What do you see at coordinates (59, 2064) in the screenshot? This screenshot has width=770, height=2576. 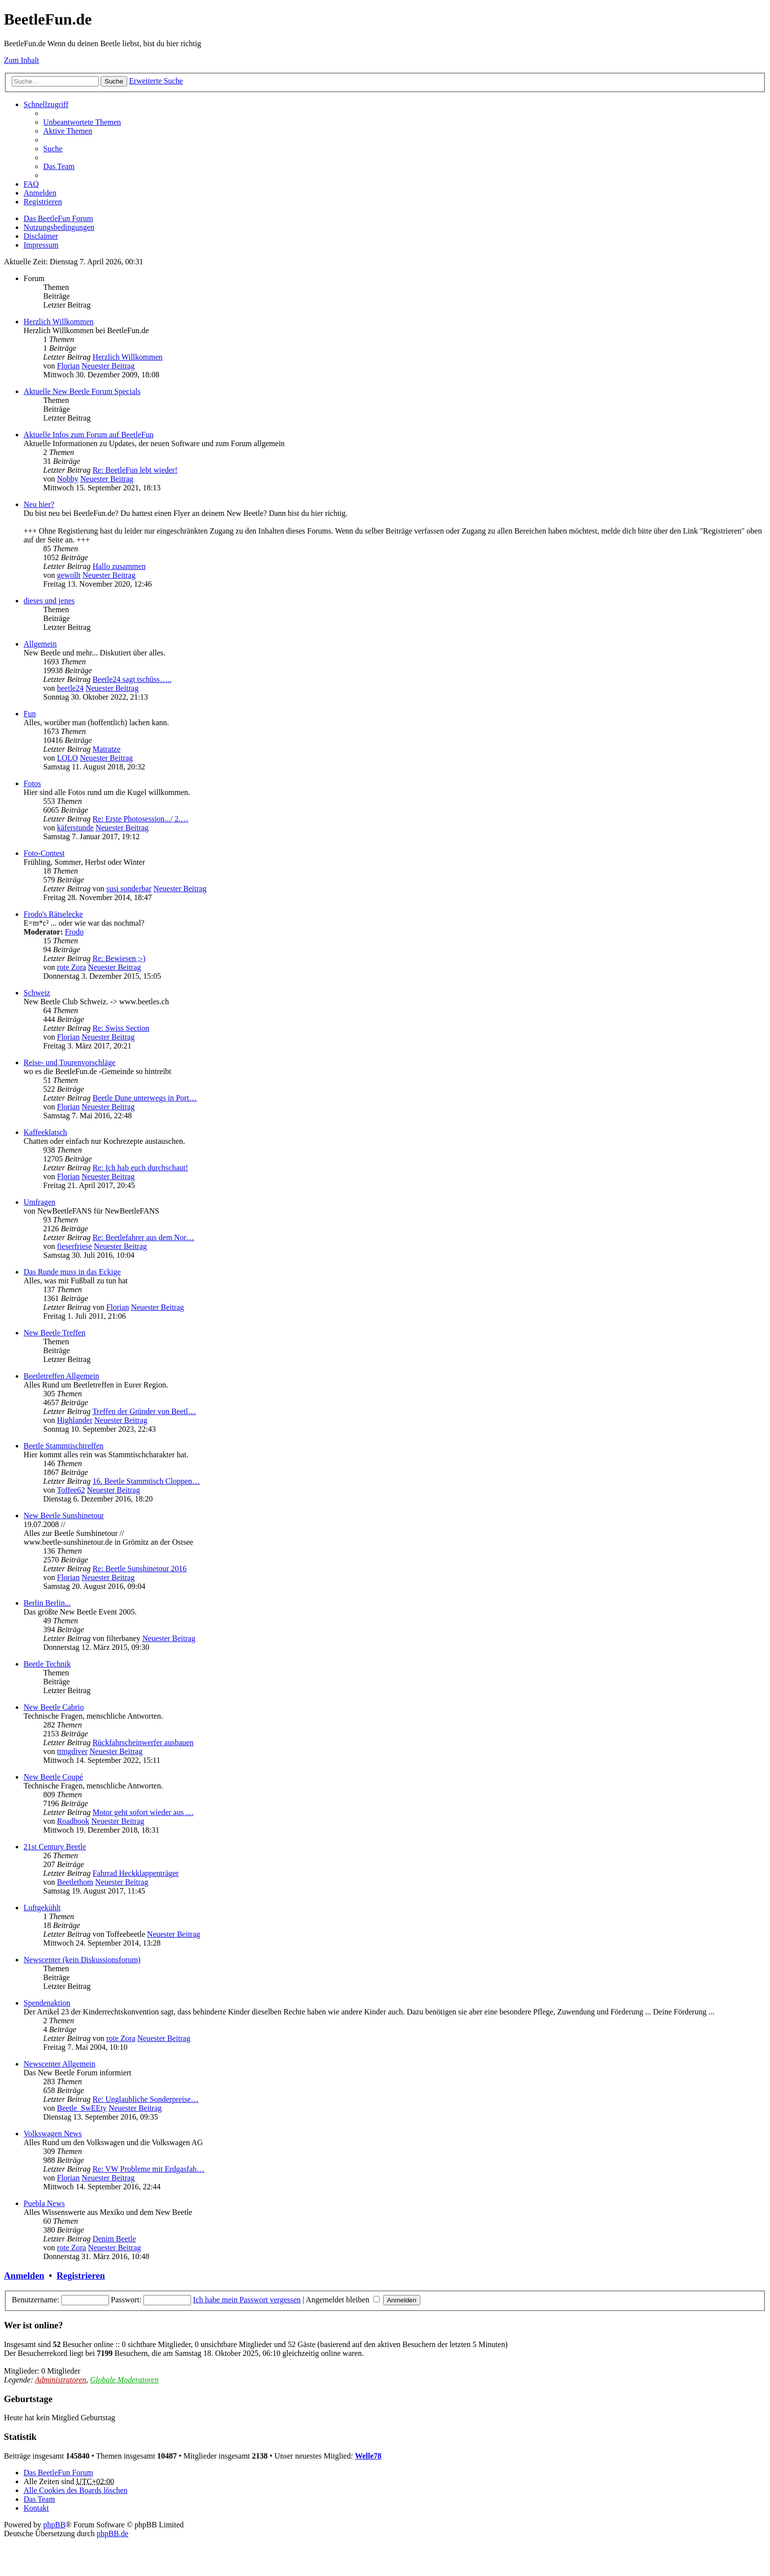 I see `Newscenter Allgemein` at bounding box center [59, 2064].